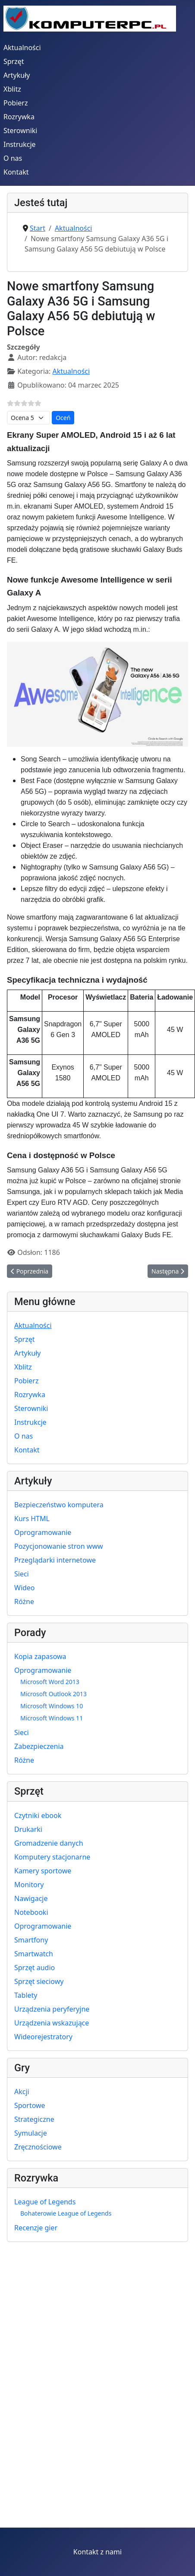 This screenshot has height=2576, width=195. What do you see at coordinates (32, 1518) in the screenshot?
I see `Kurs HTML` at bounding box center [32, 1518].